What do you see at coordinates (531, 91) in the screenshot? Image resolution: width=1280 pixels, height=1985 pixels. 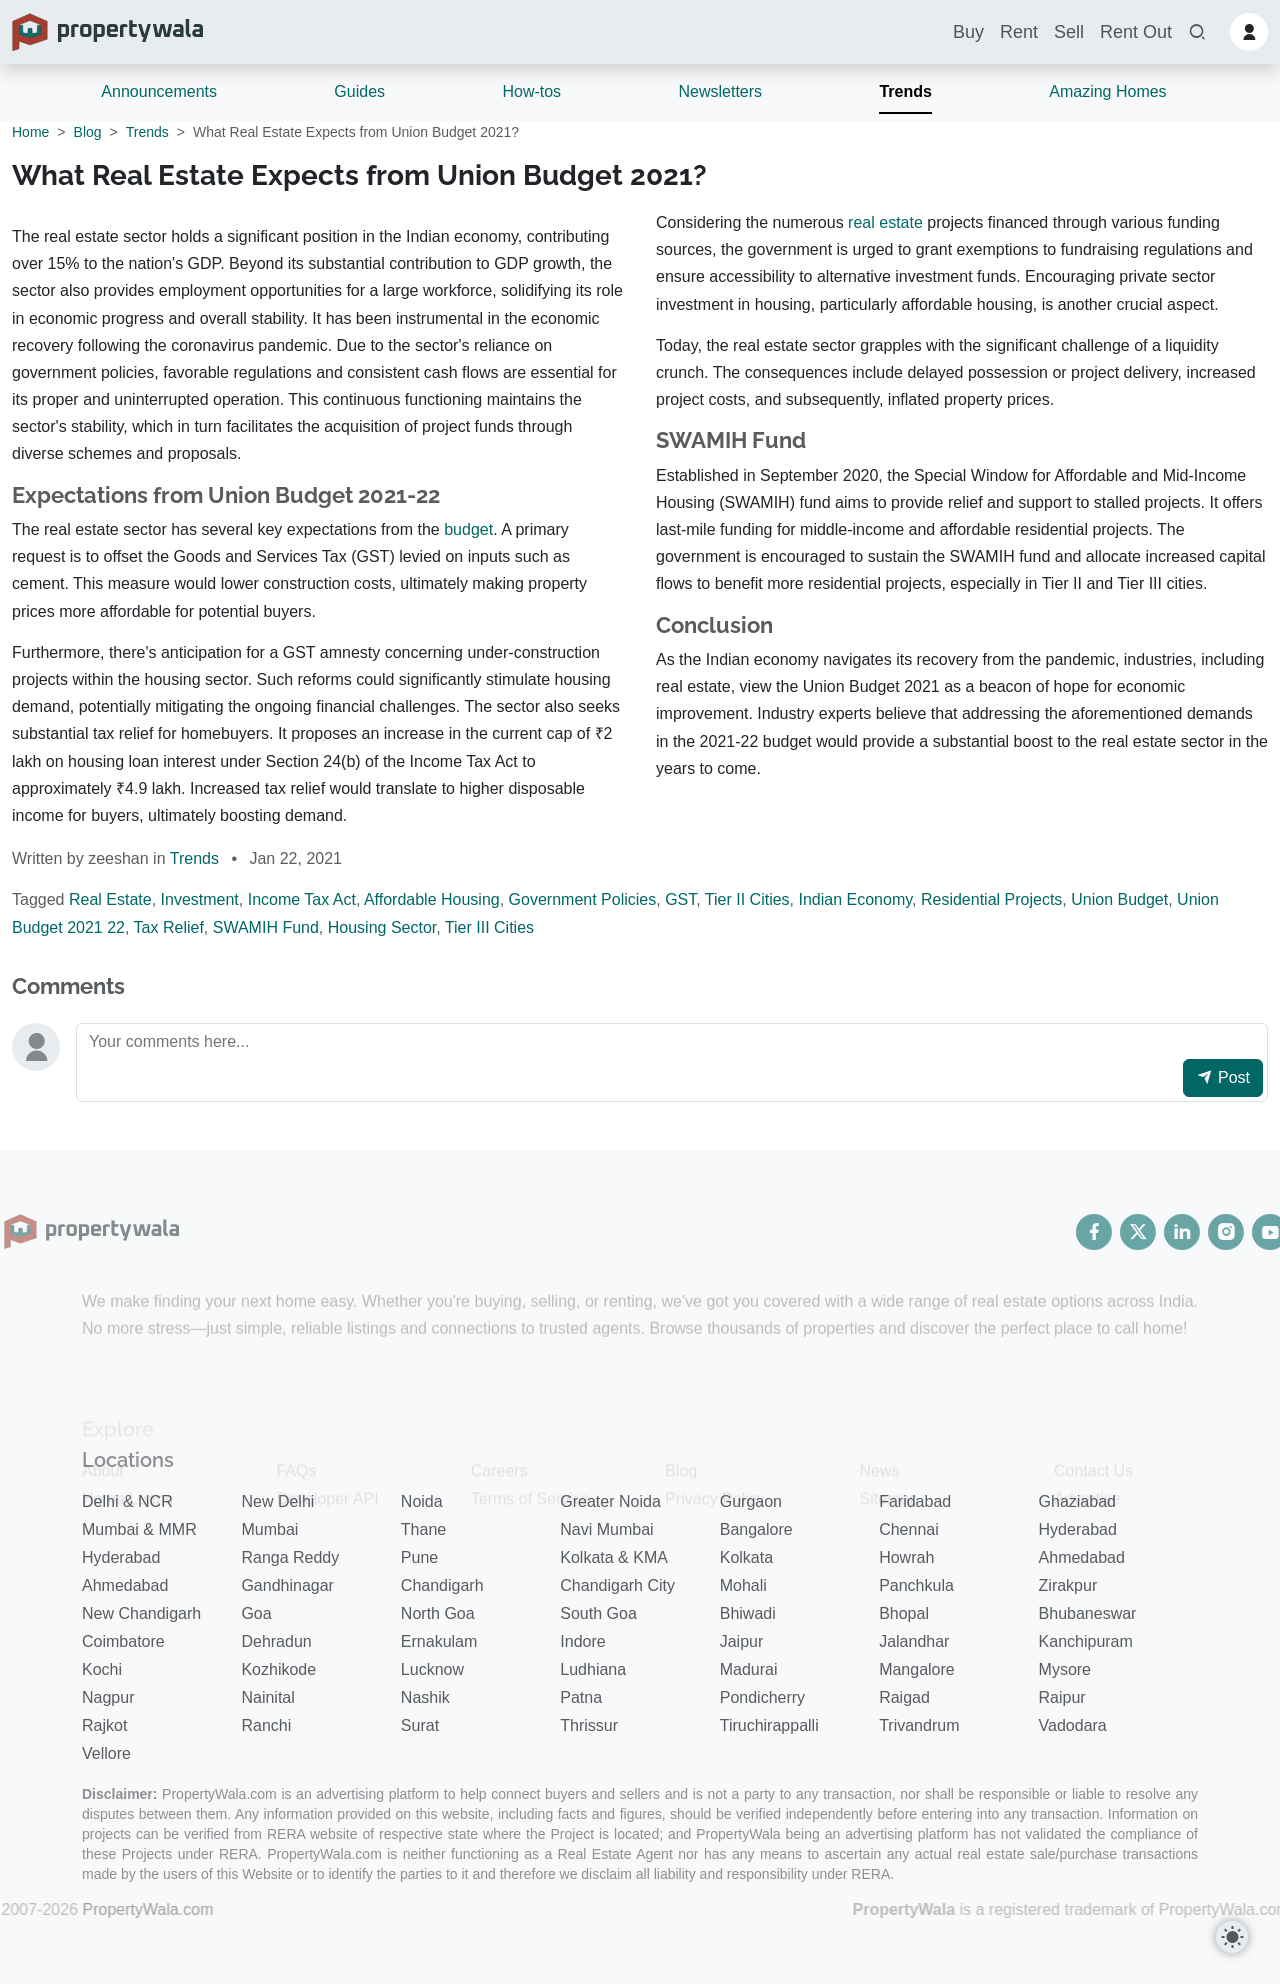 I see `How-tos` at bounding box center [531, 91].